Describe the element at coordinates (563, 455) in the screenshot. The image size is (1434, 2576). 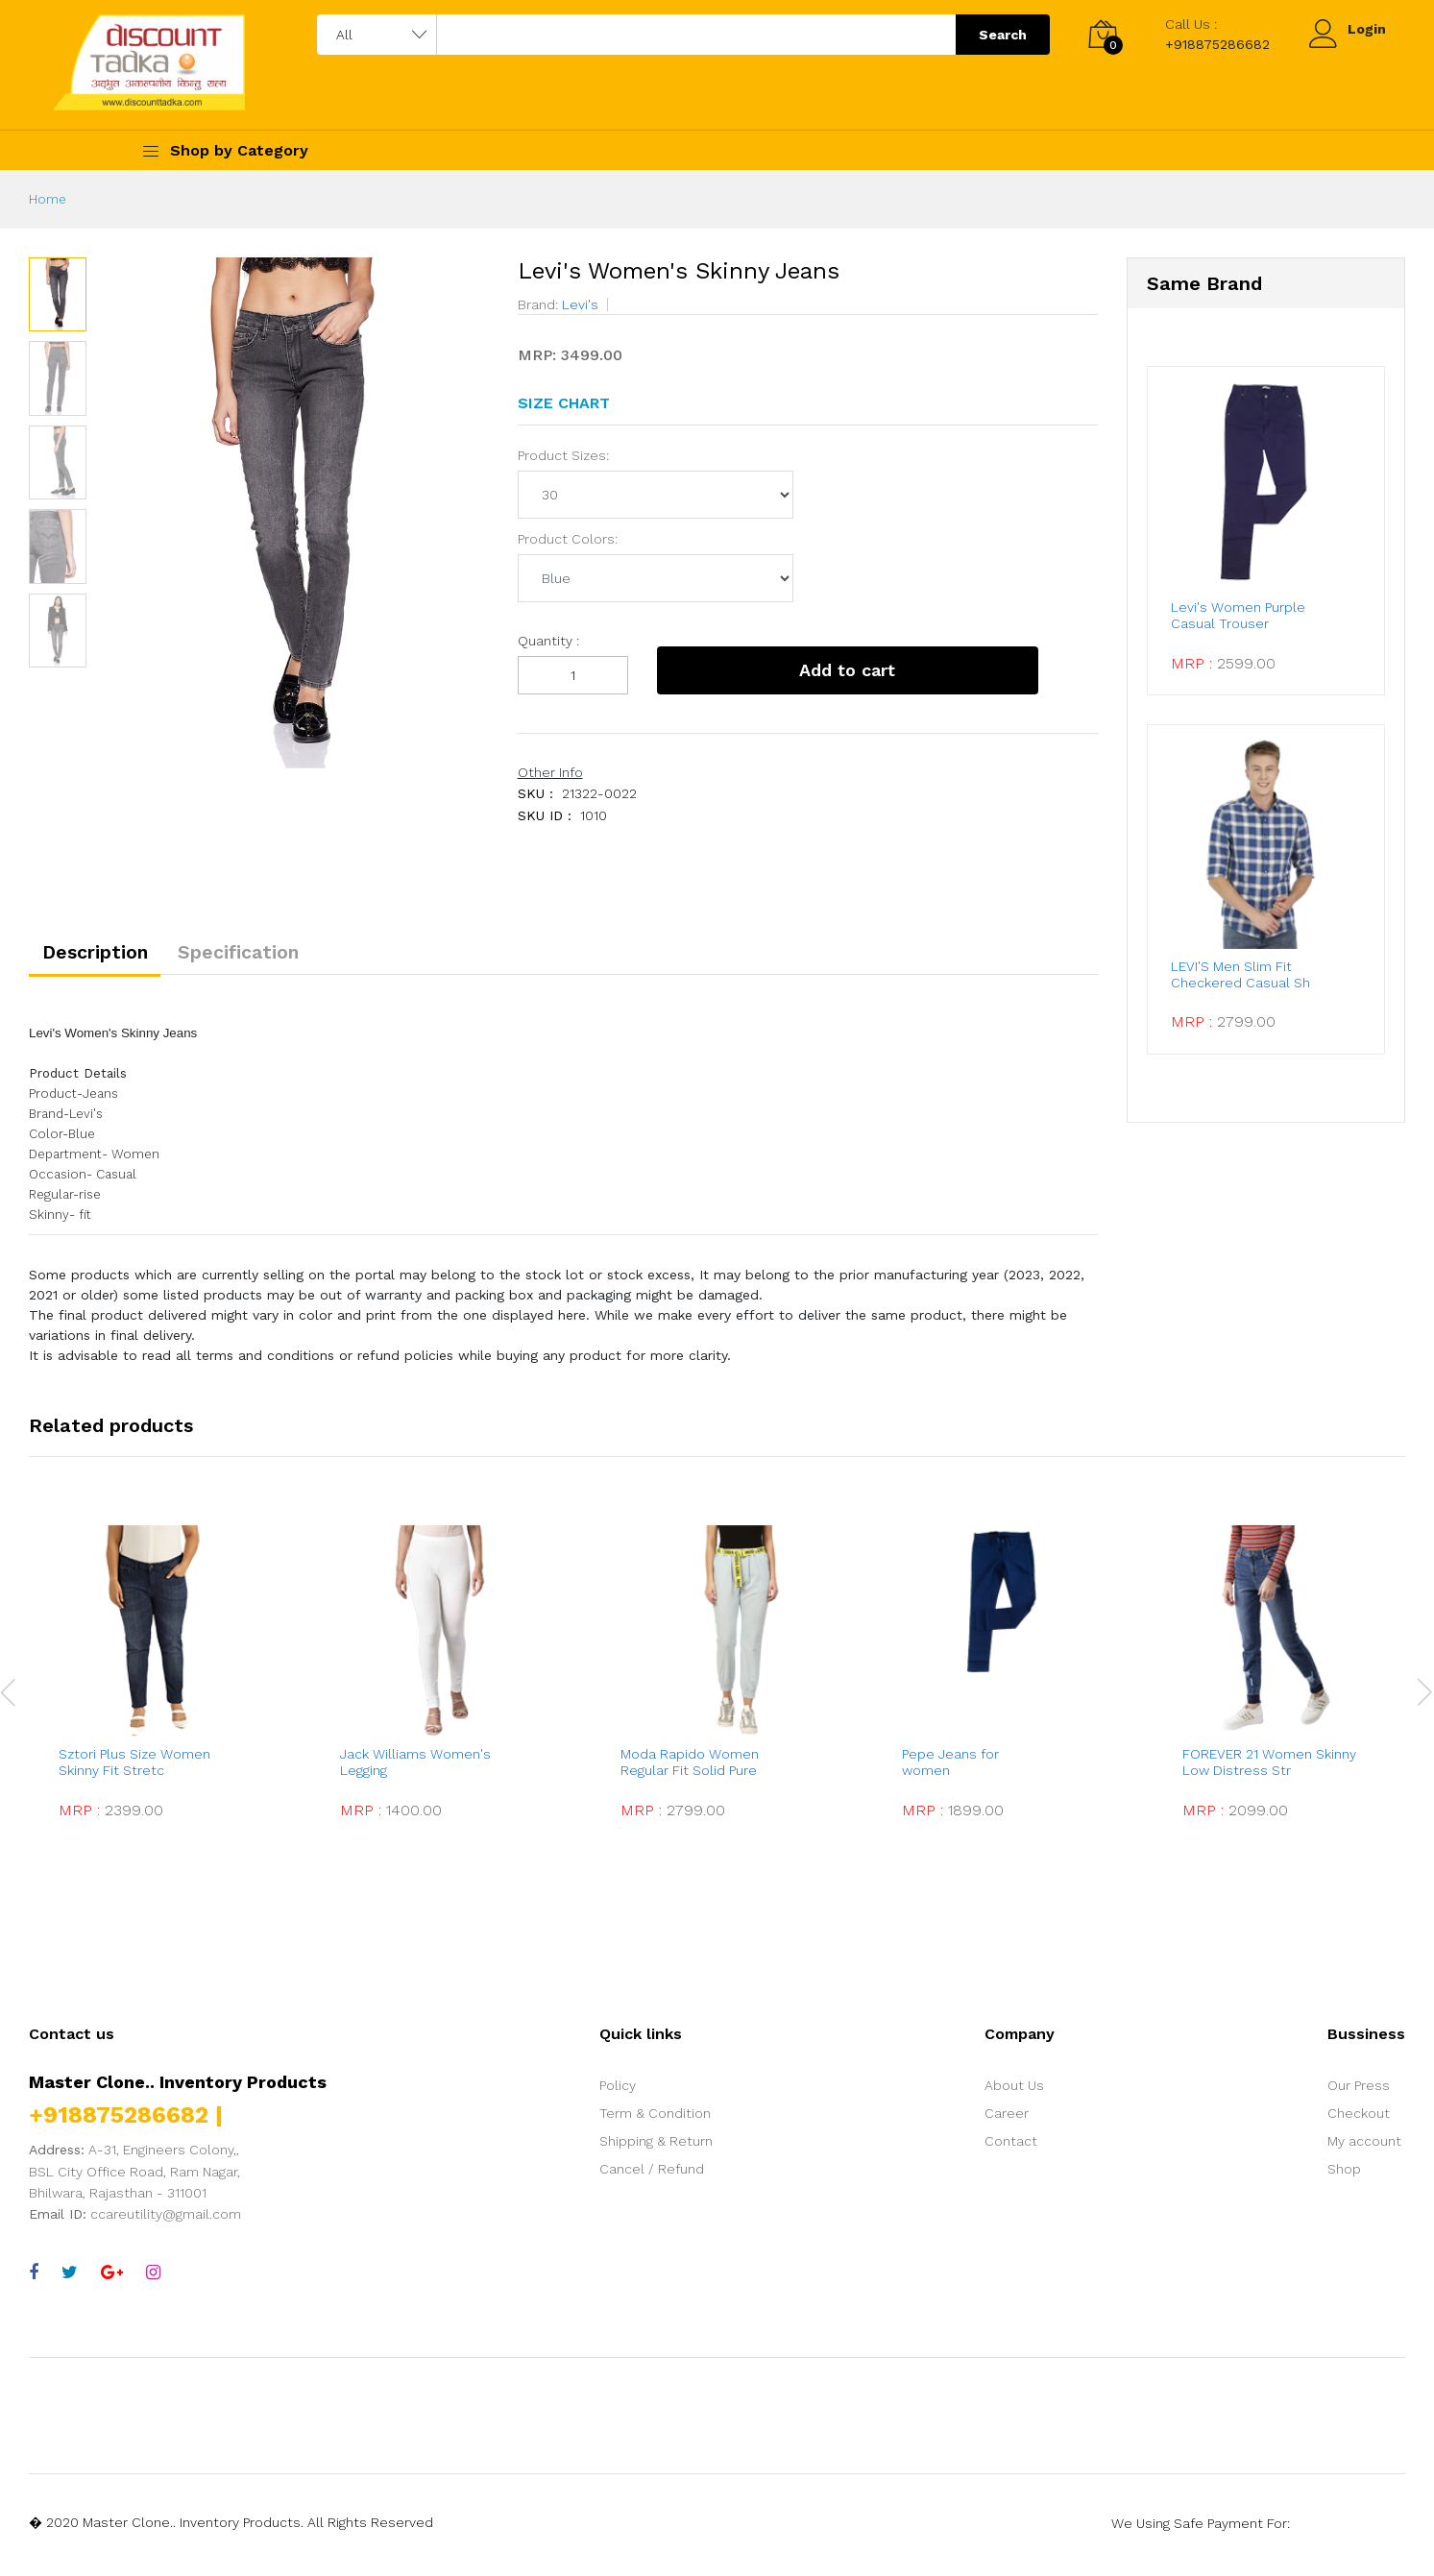
I see `Product Sizes:` at that location.